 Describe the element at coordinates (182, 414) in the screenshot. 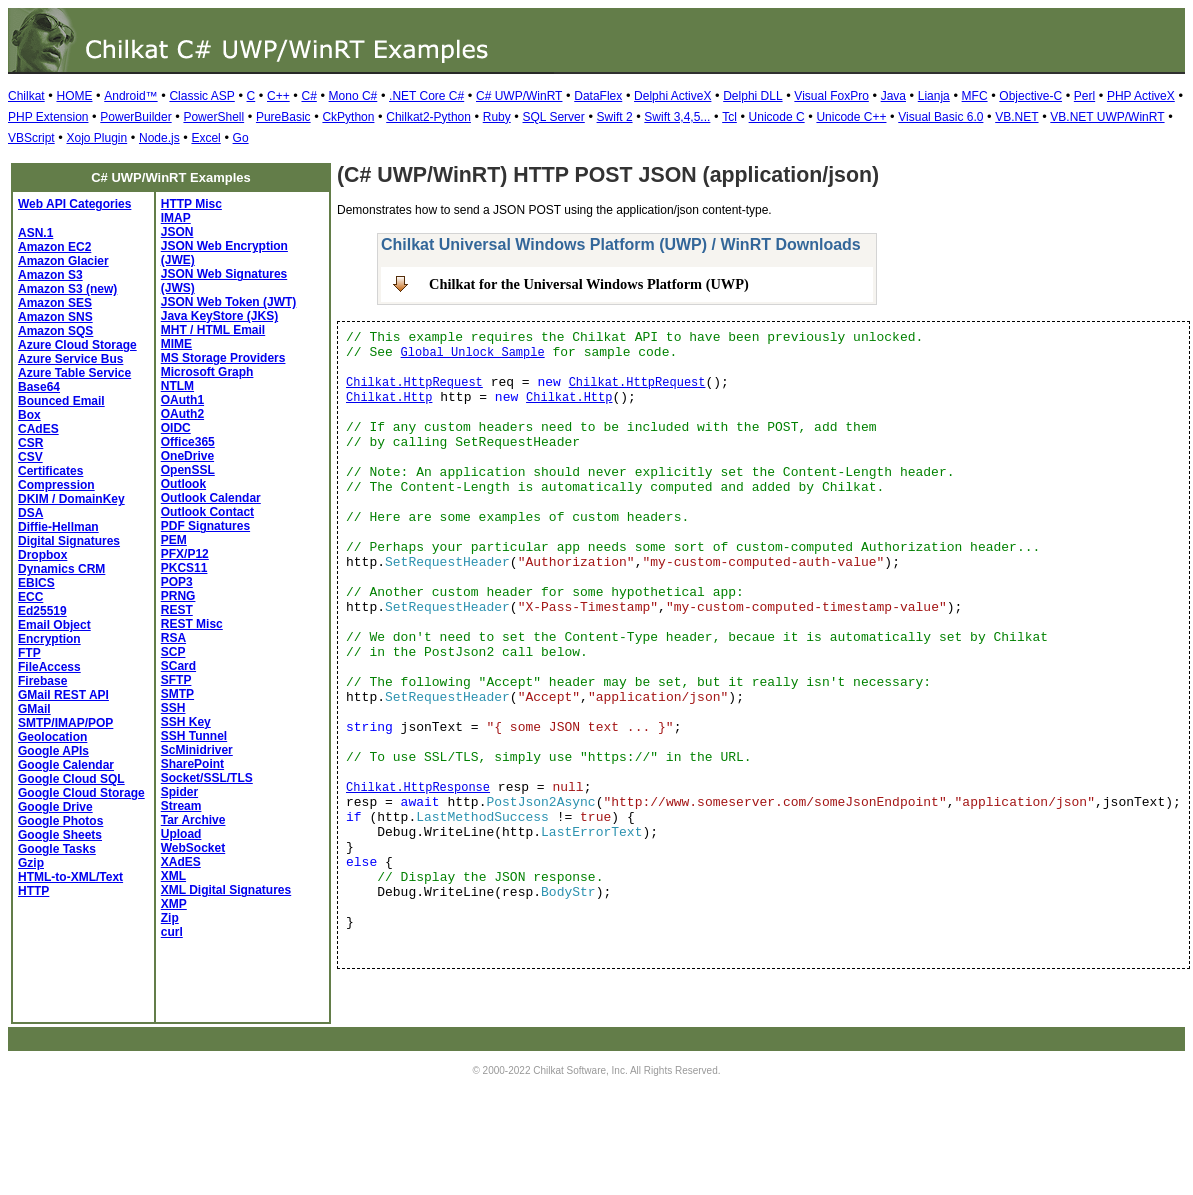

I see `OAuth2` at that location.